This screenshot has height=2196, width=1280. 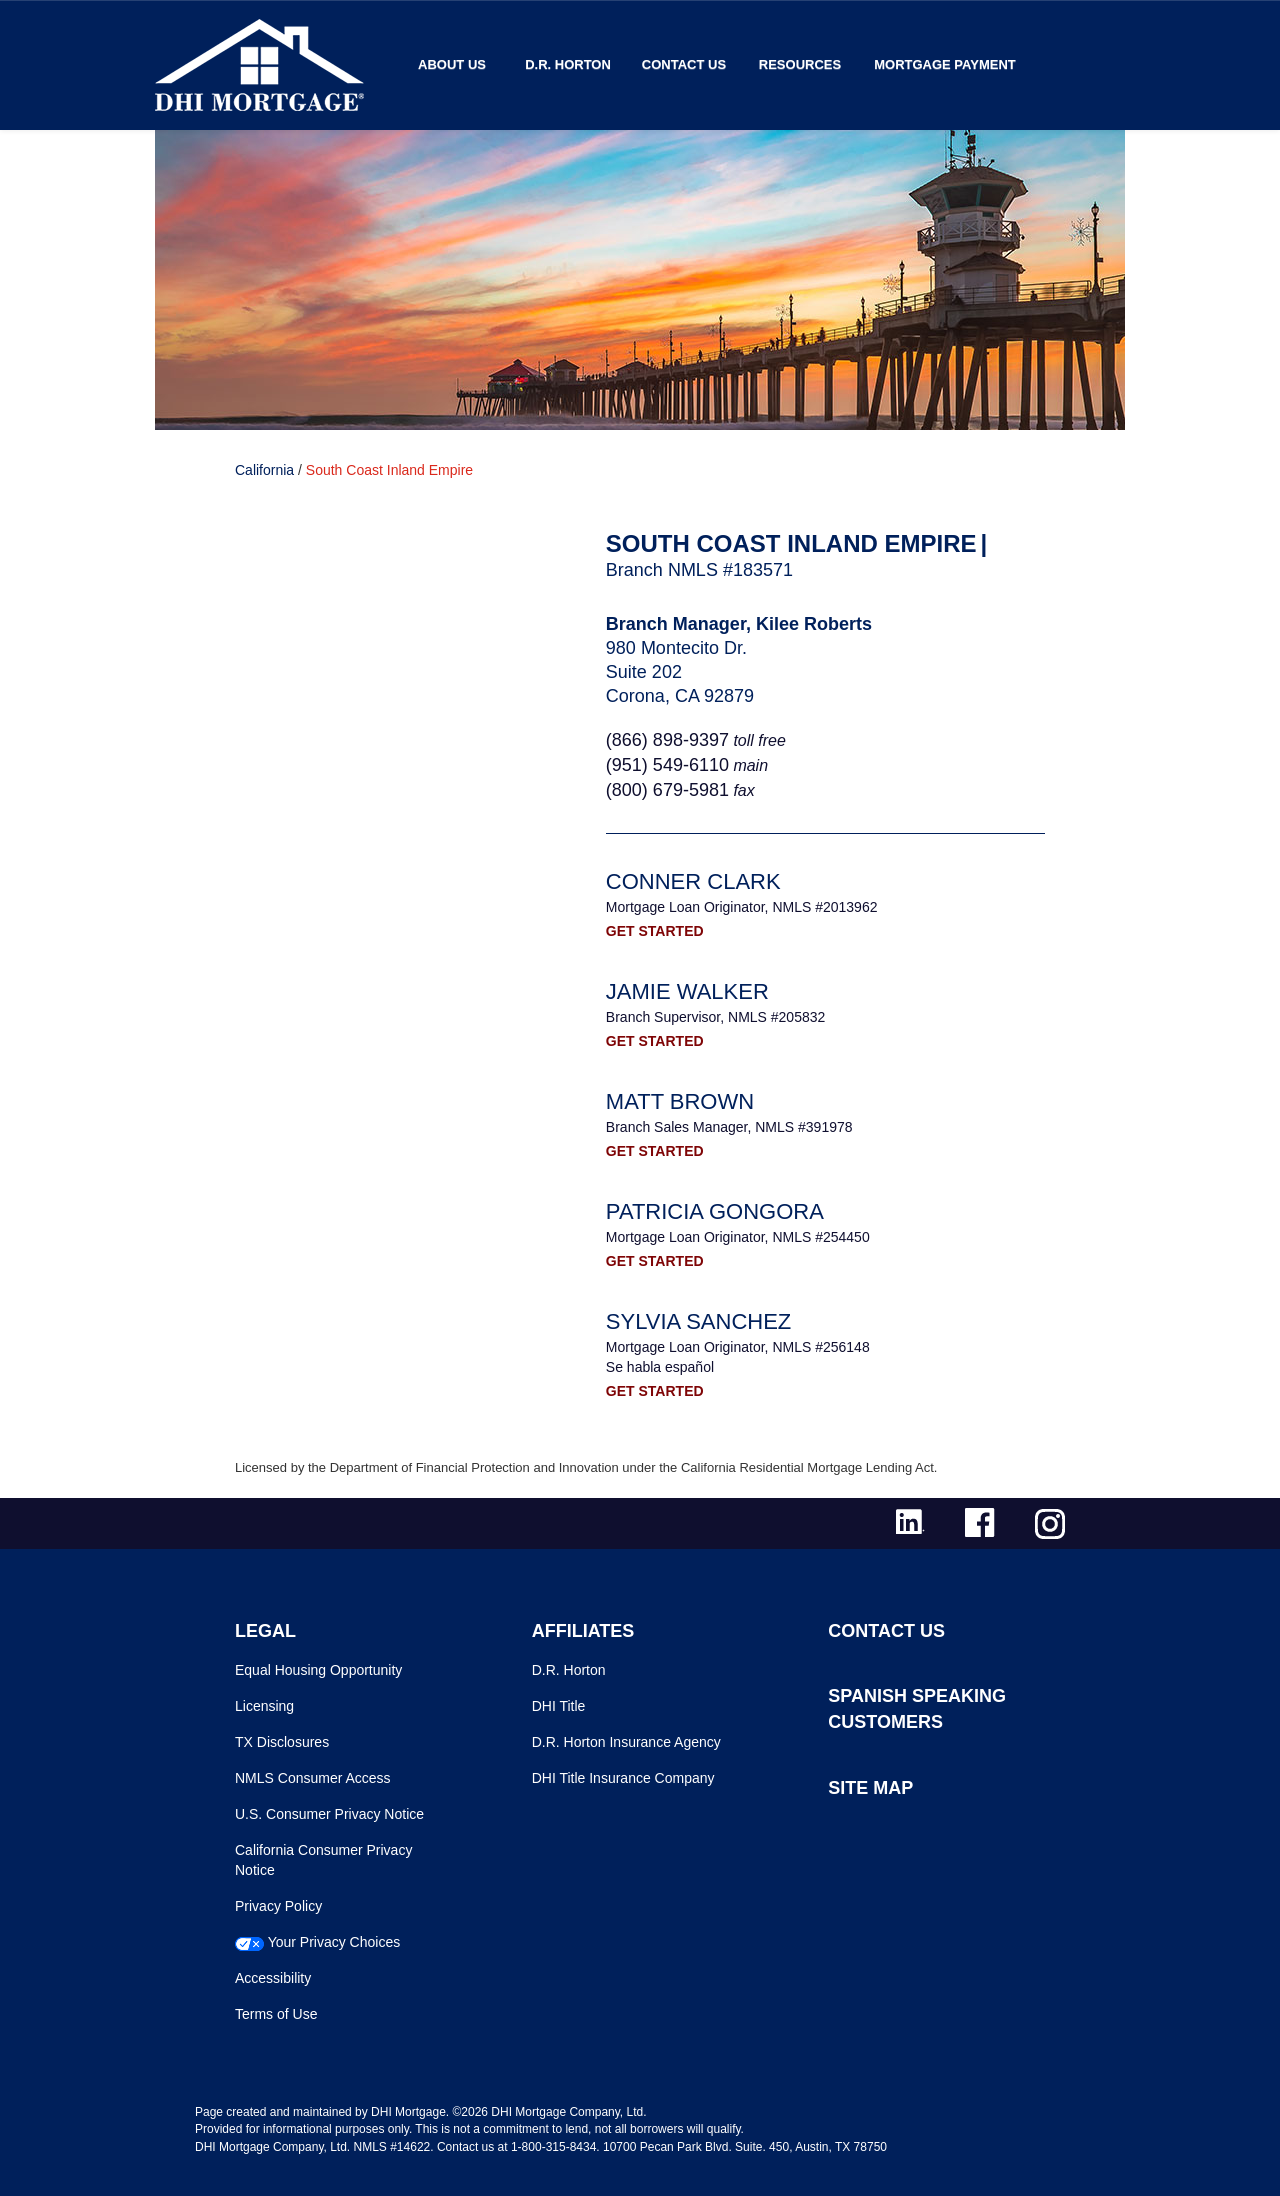 I want to click on (866) 898-9397, so click(x=667, y=740).